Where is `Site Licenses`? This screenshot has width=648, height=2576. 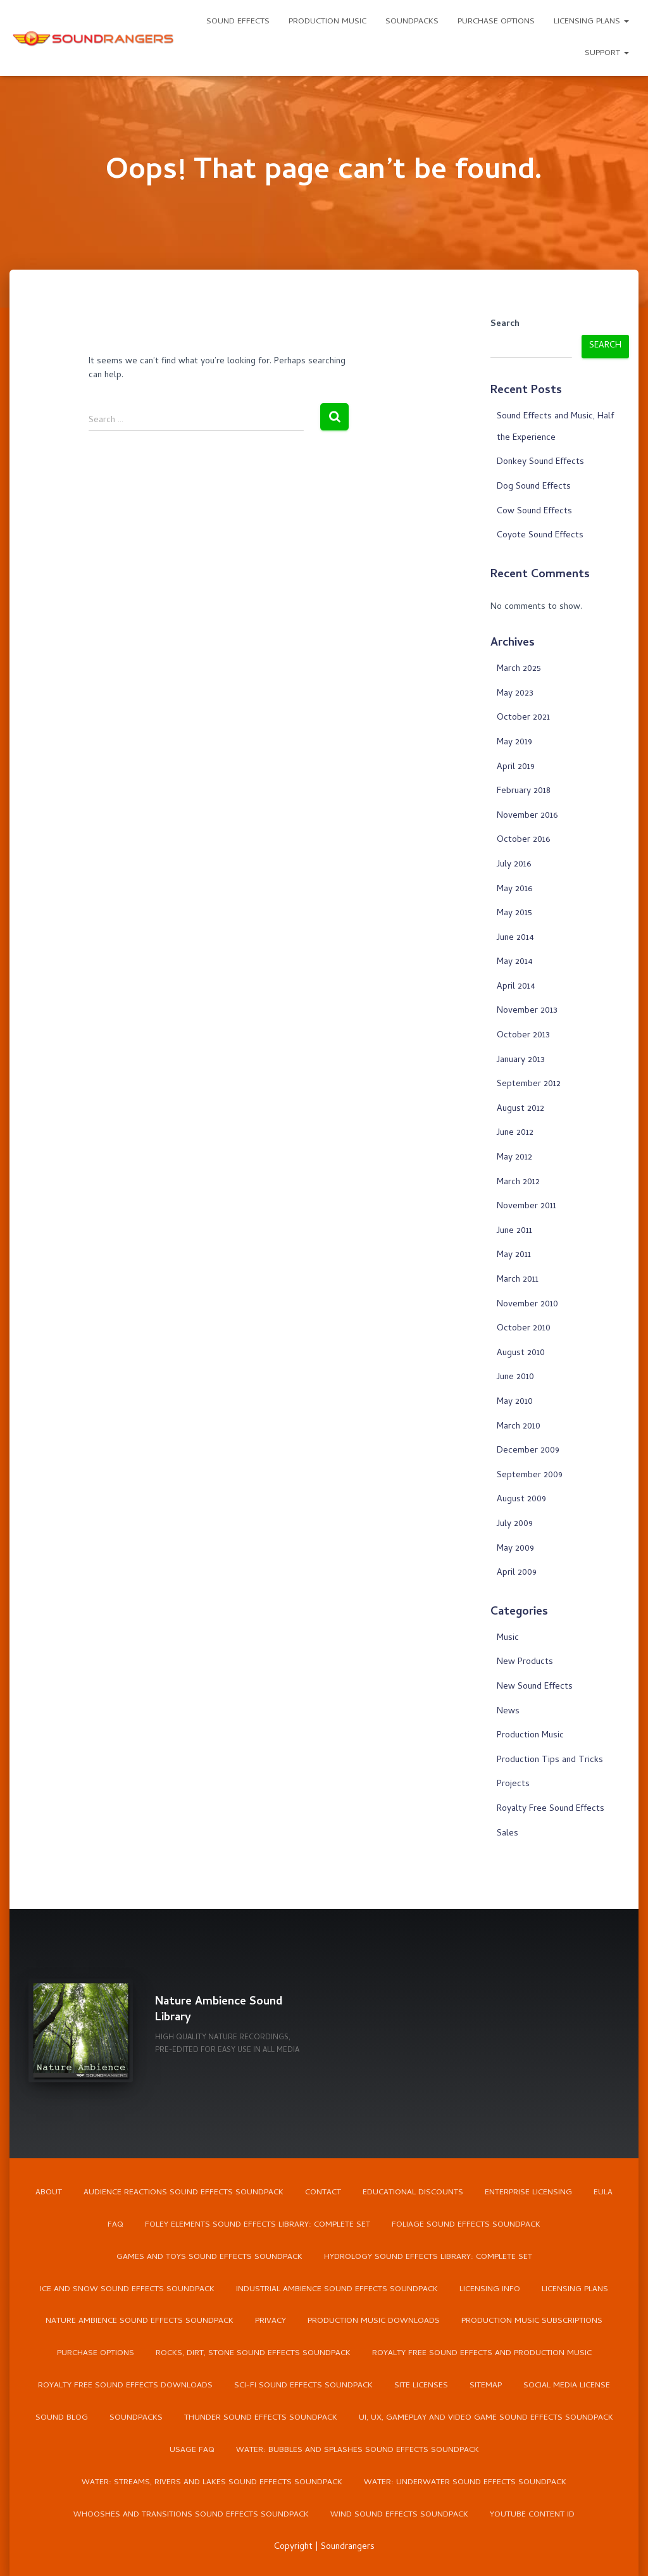 Site Licenses is located at coordinates (421, 2386).